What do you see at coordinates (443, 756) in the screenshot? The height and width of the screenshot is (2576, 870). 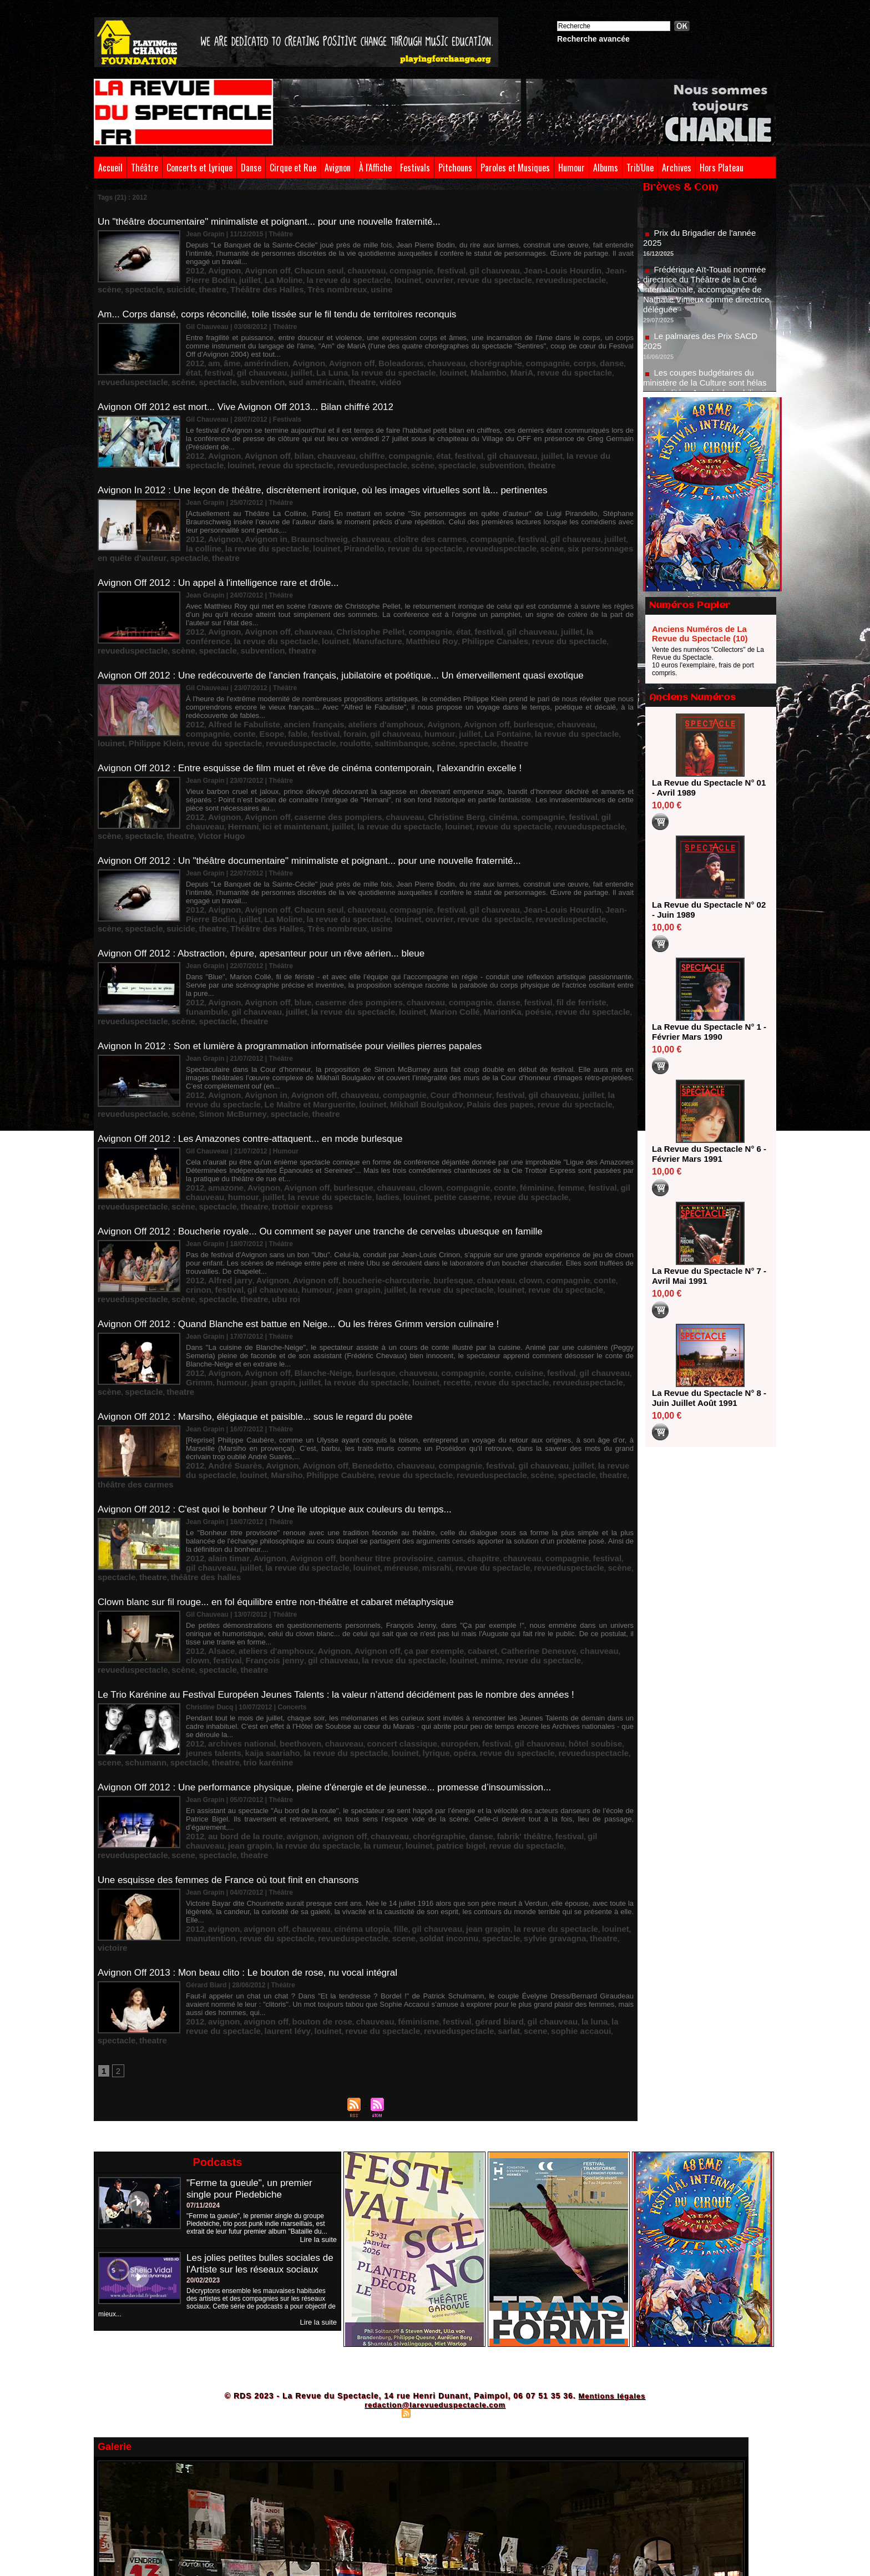 I see `cinéma` at bounding box center [443, 756].